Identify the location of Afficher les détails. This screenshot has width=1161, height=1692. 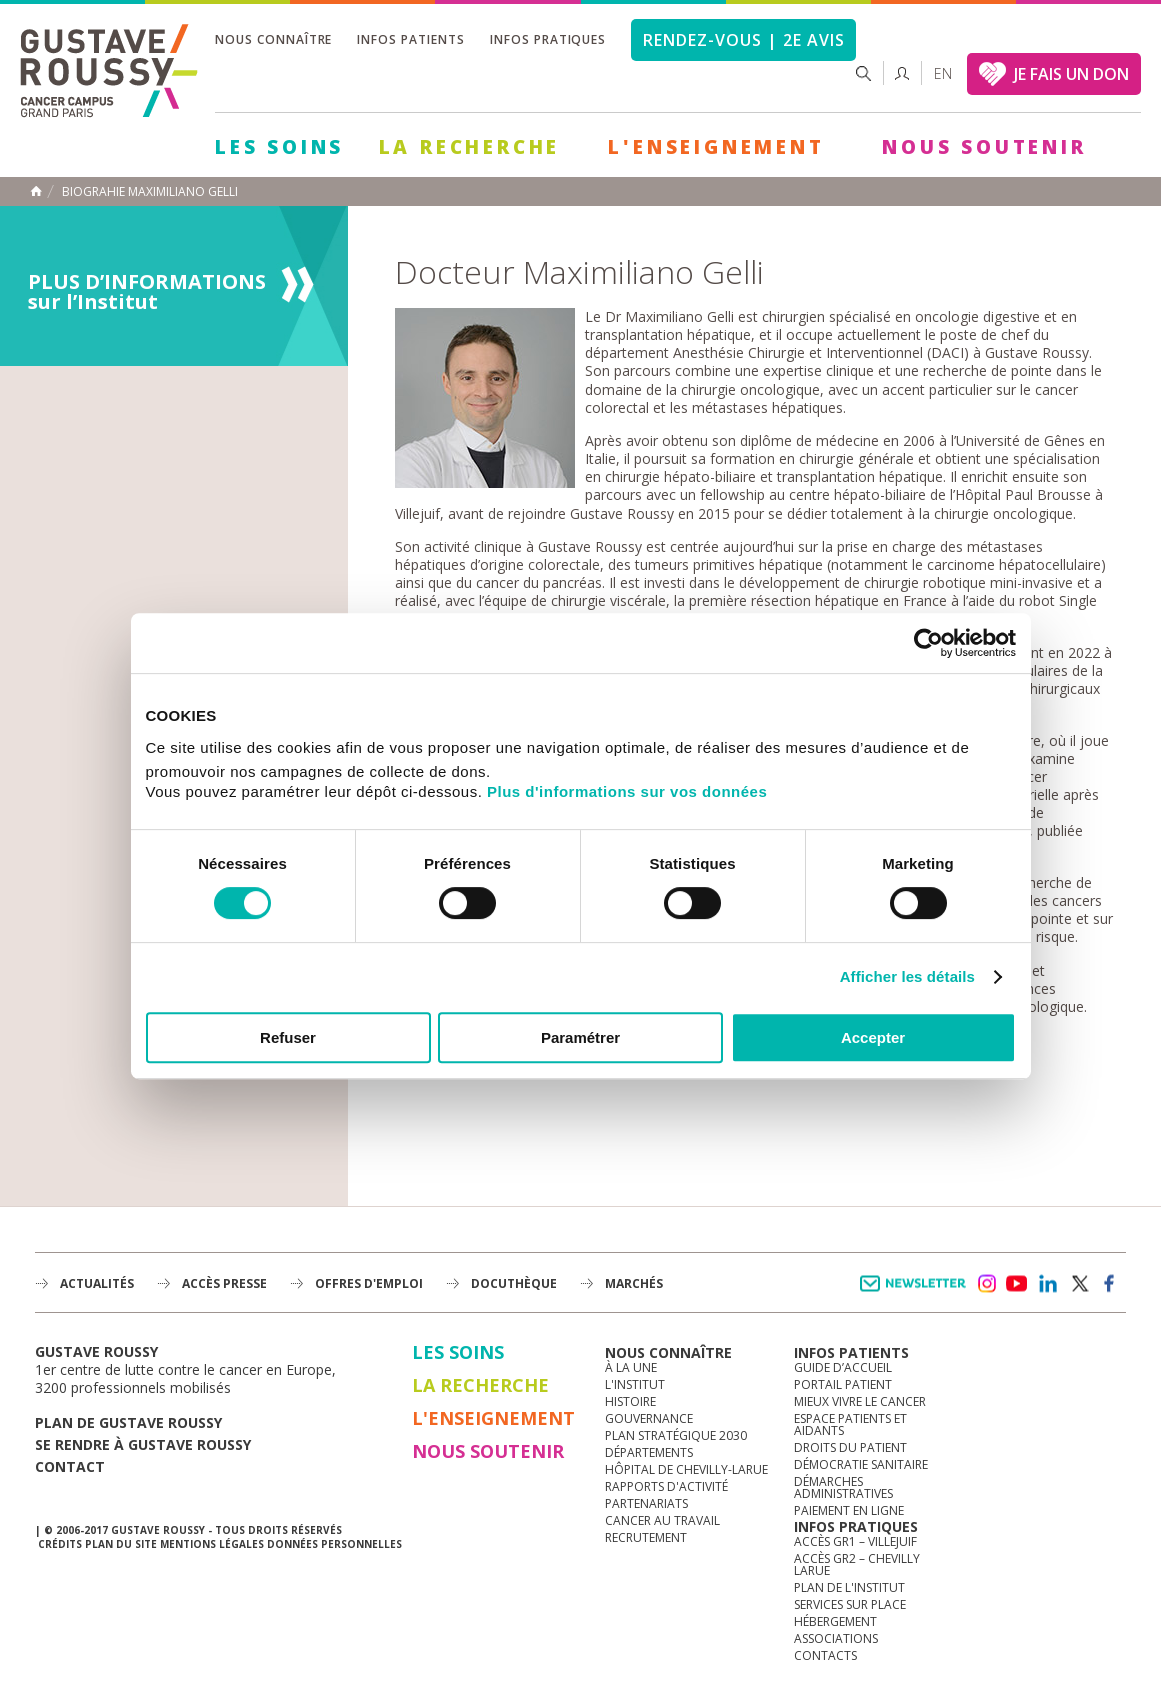
(907, 976).